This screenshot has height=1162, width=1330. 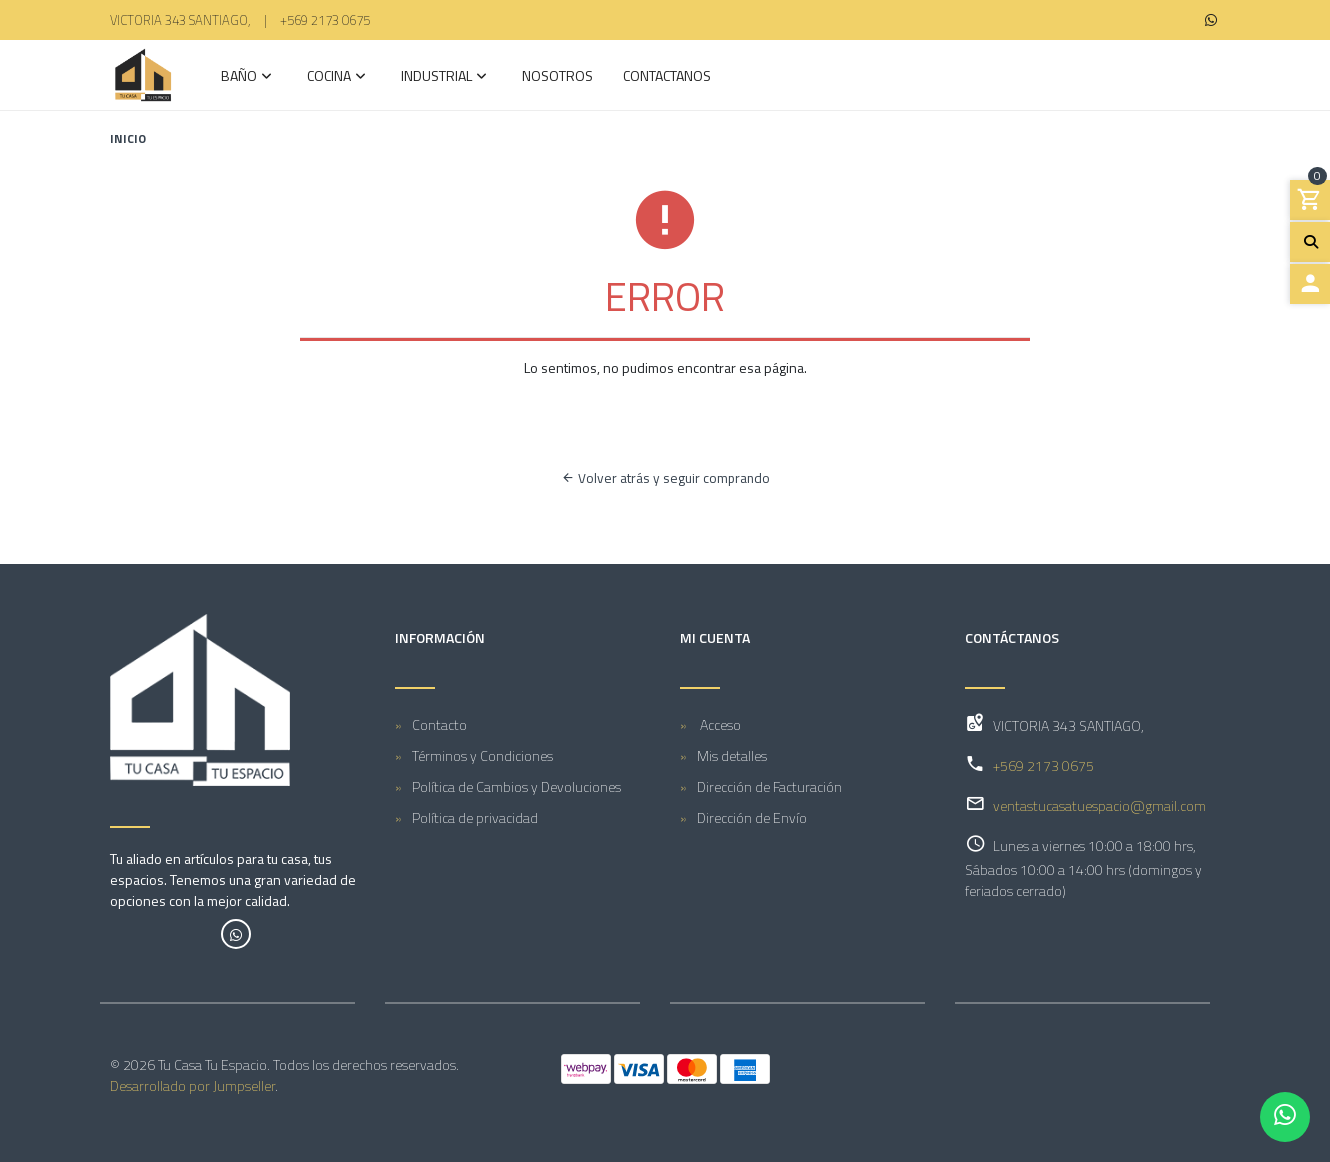 I want to click on Nosotros, so click(x=557, y=77).